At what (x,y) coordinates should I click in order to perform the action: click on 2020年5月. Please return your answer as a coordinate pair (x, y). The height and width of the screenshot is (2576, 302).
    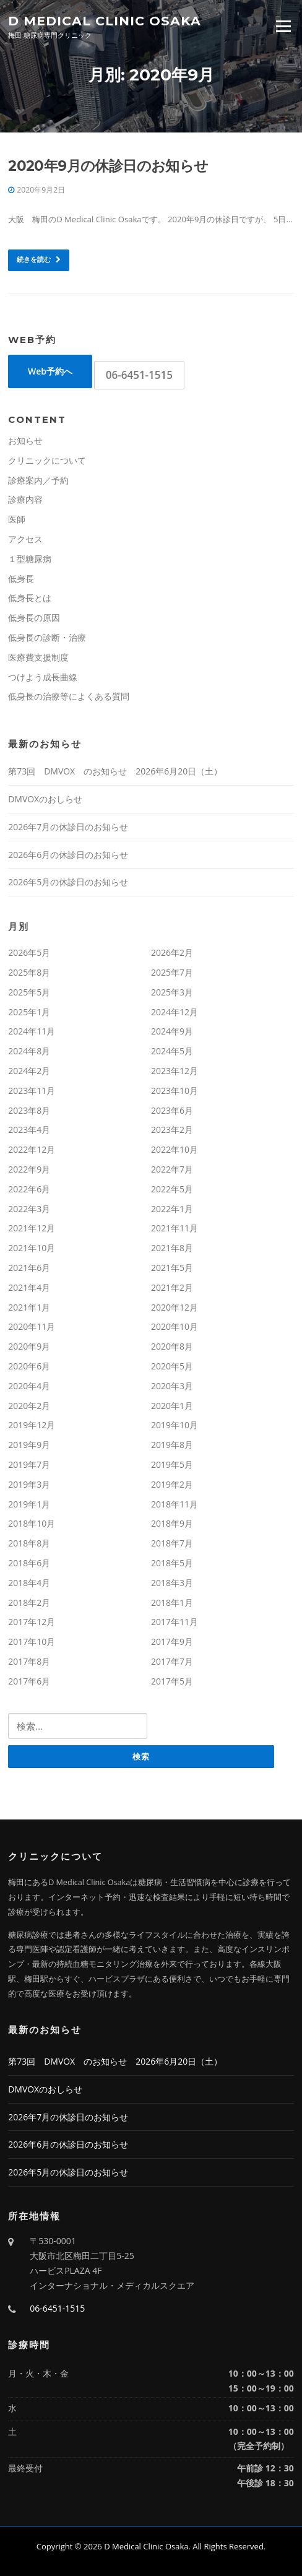
    Looking at the image, I should click on (172, 1366).